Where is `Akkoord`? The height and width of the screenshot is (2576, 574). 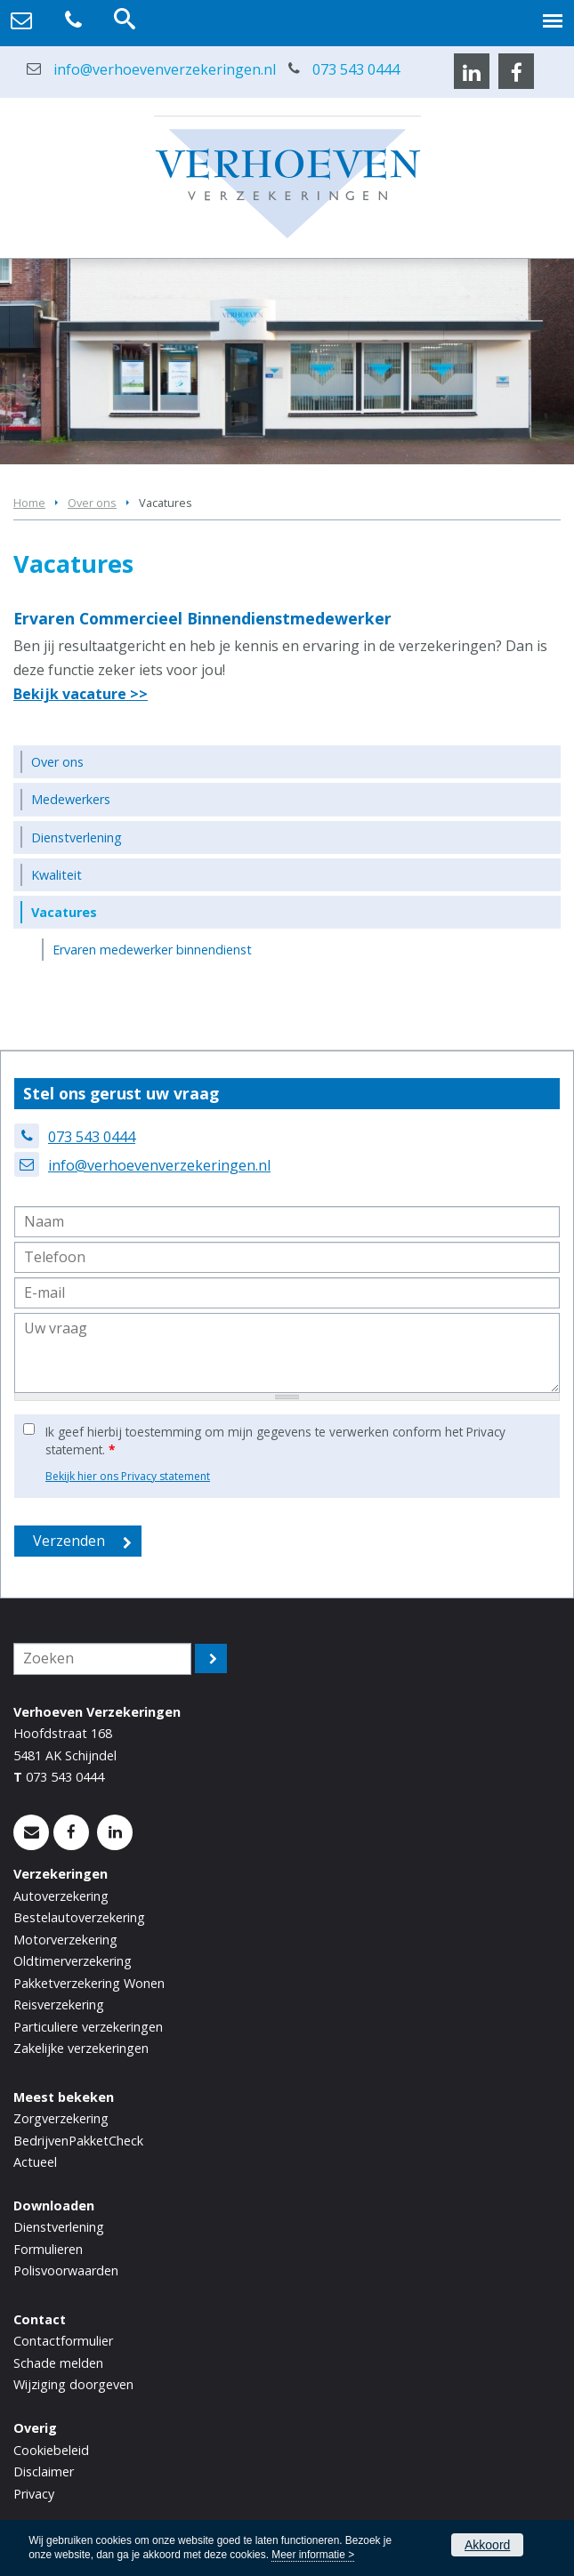
Akkoord is located at coordinates (487, 2545).